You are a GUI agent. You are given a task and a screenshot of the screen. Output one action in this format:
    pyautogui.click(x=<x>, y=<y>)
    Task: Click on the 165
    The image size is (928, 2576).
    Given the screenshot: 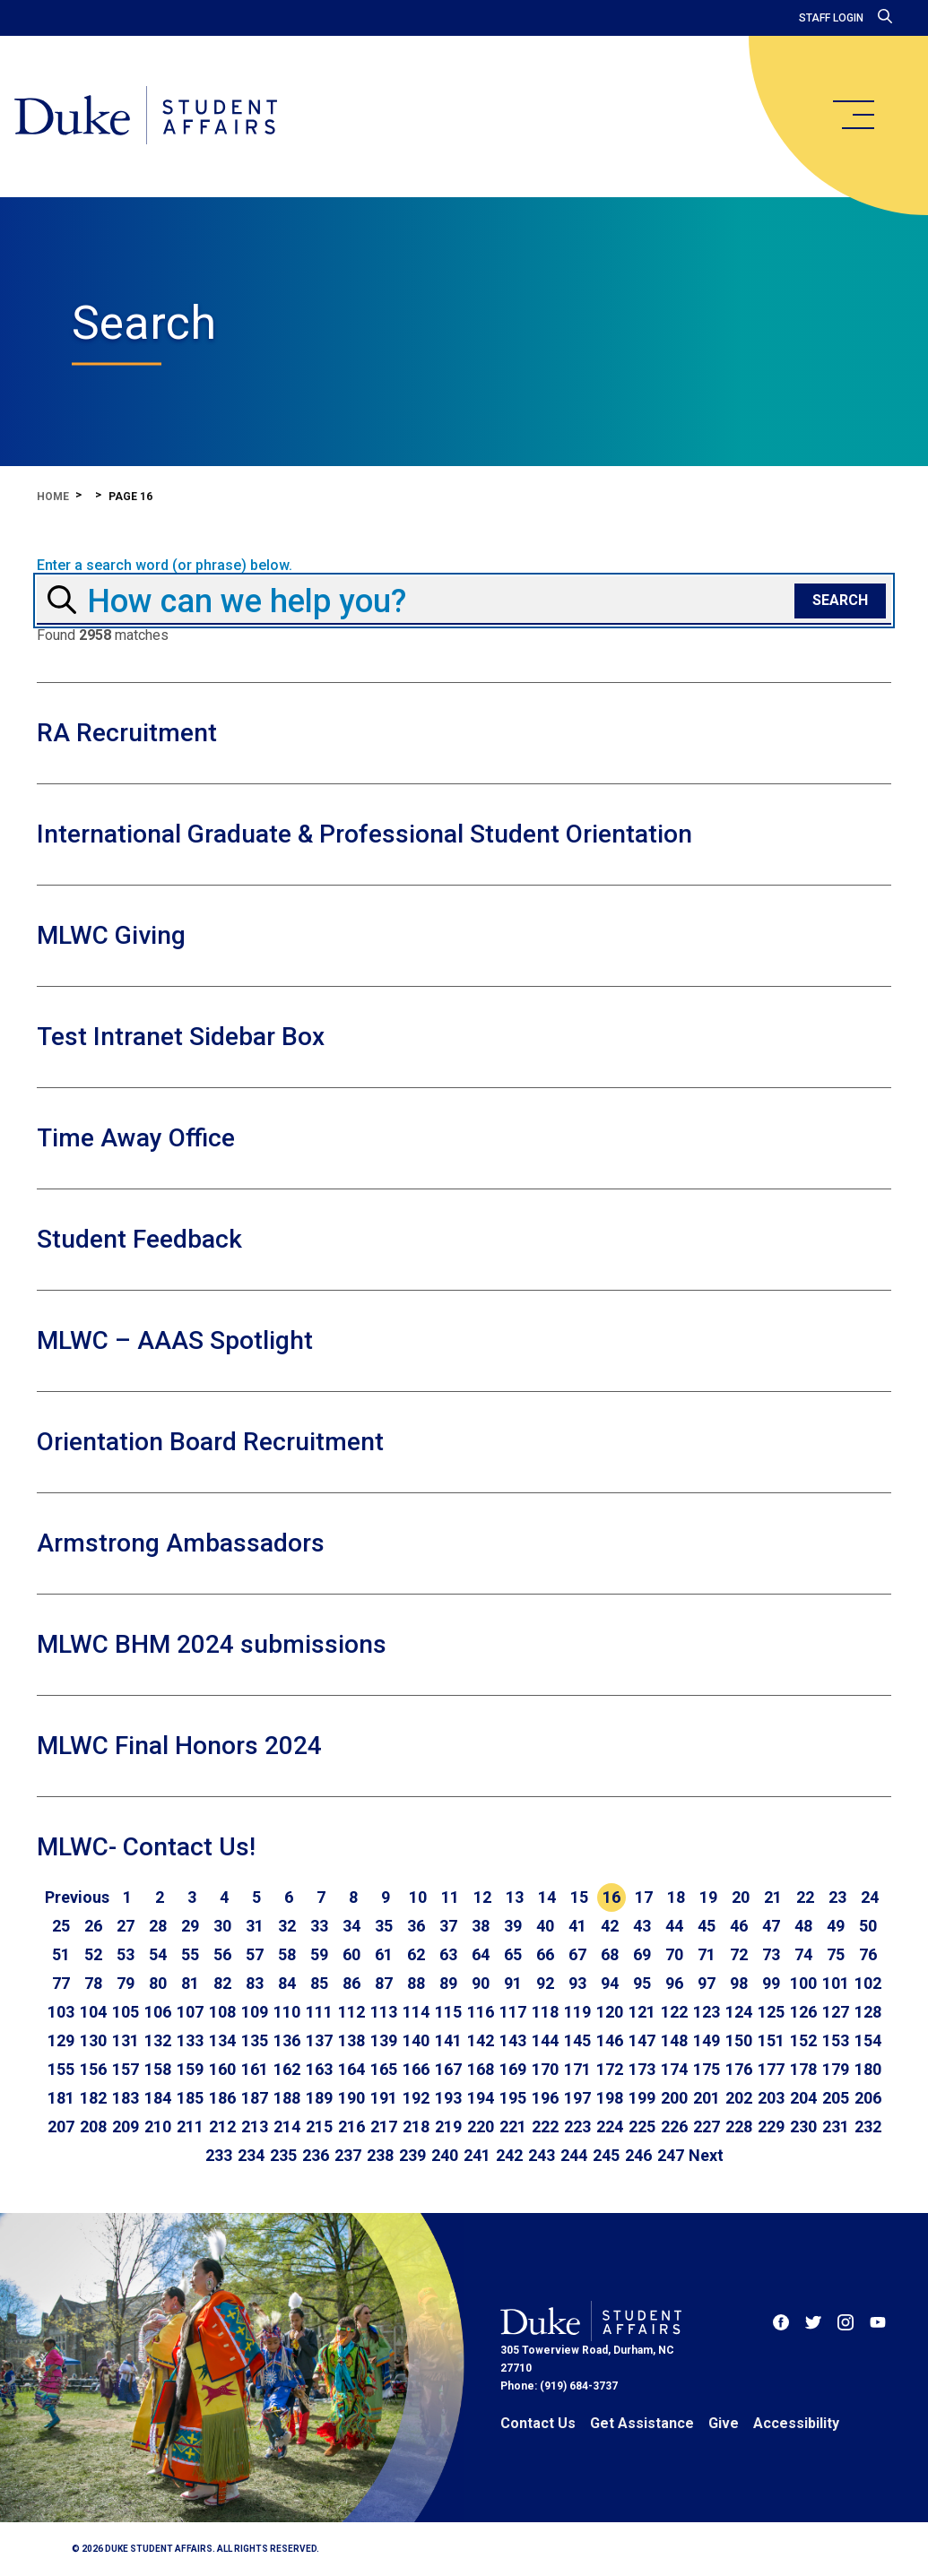 What is the action you would take?
    pyautogui.click(x=383, y=2069)
    